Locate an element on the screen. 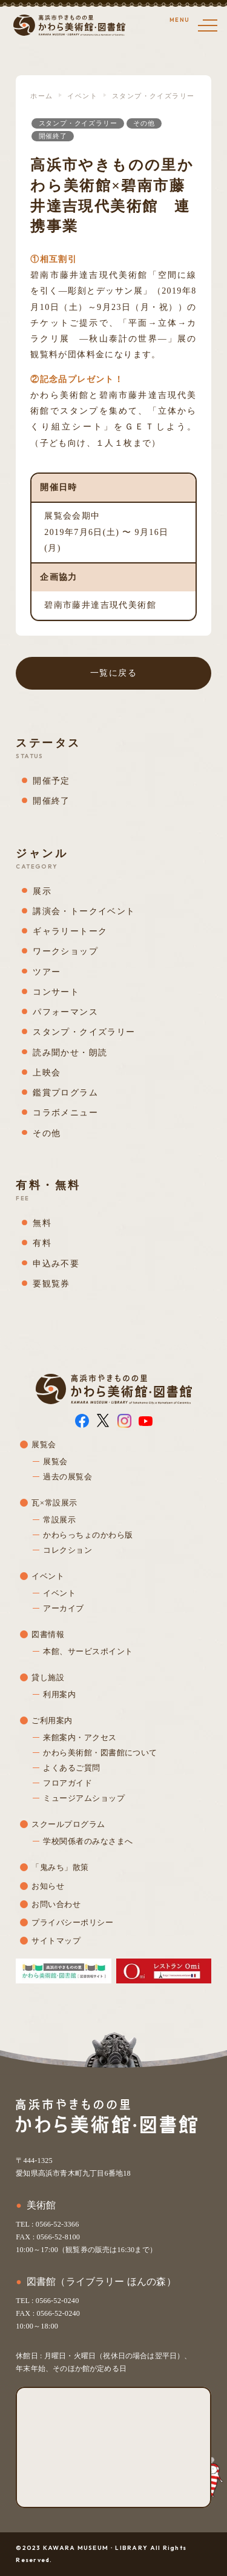  上映会 is located at coordinates (47, 1072).